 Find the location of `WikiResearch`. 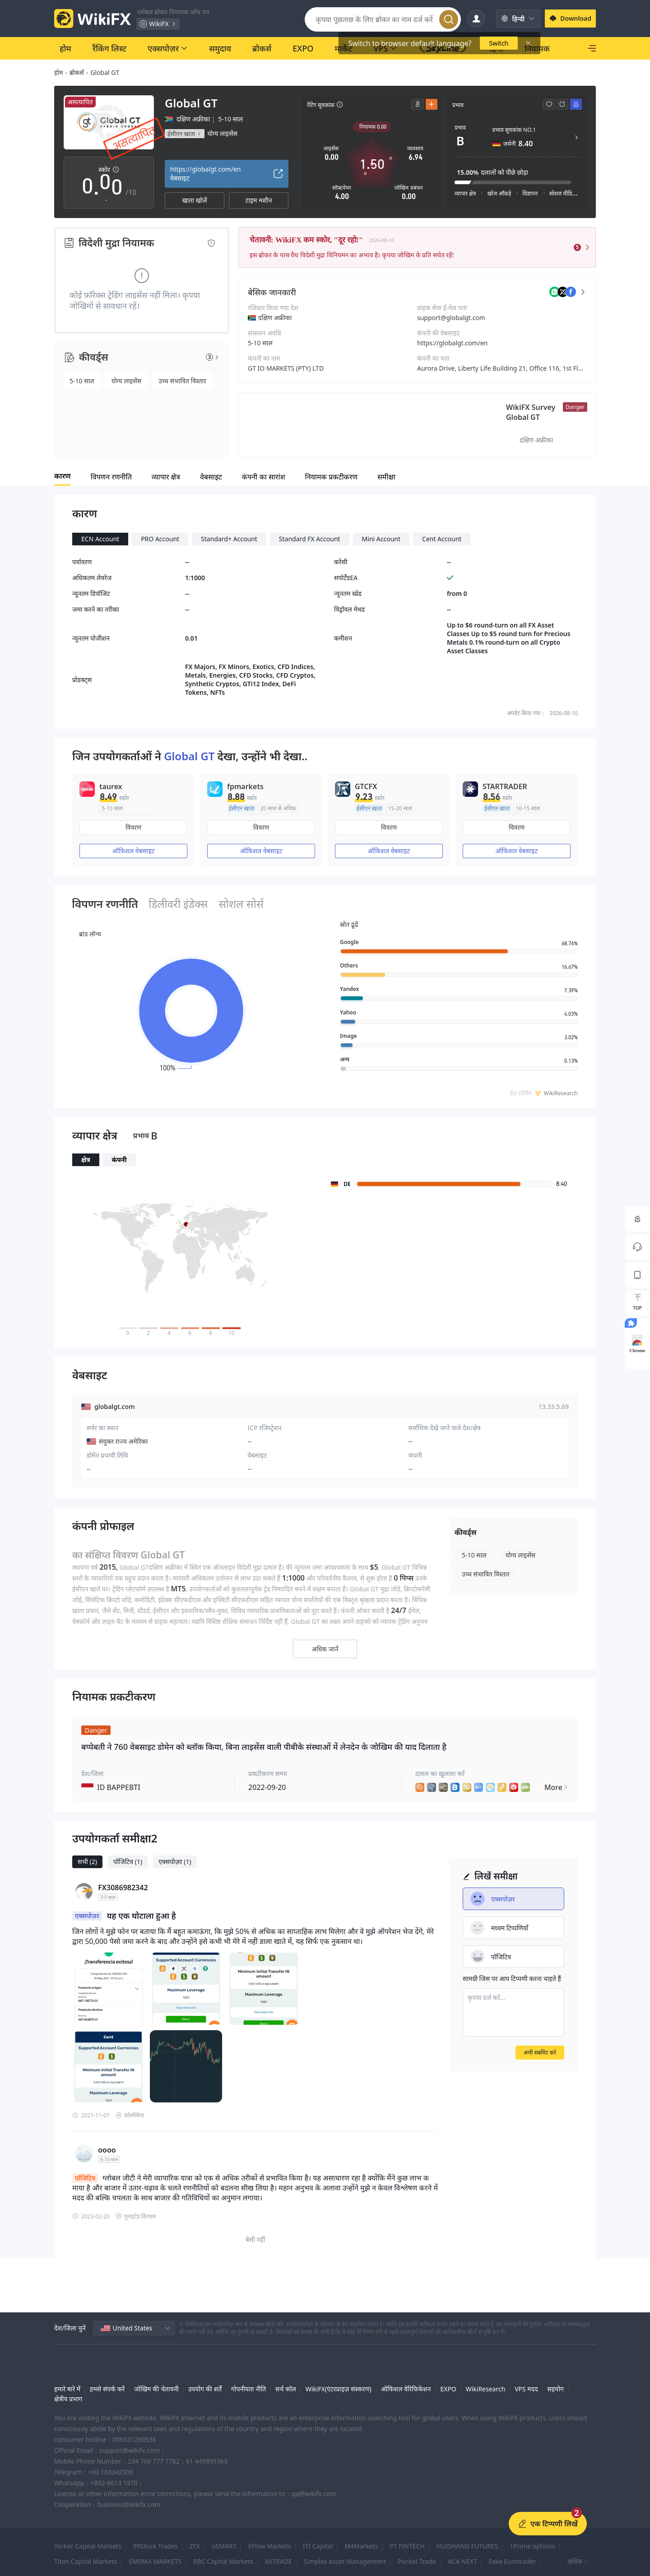

WikiResearch is located at coordinates (486, 2389).